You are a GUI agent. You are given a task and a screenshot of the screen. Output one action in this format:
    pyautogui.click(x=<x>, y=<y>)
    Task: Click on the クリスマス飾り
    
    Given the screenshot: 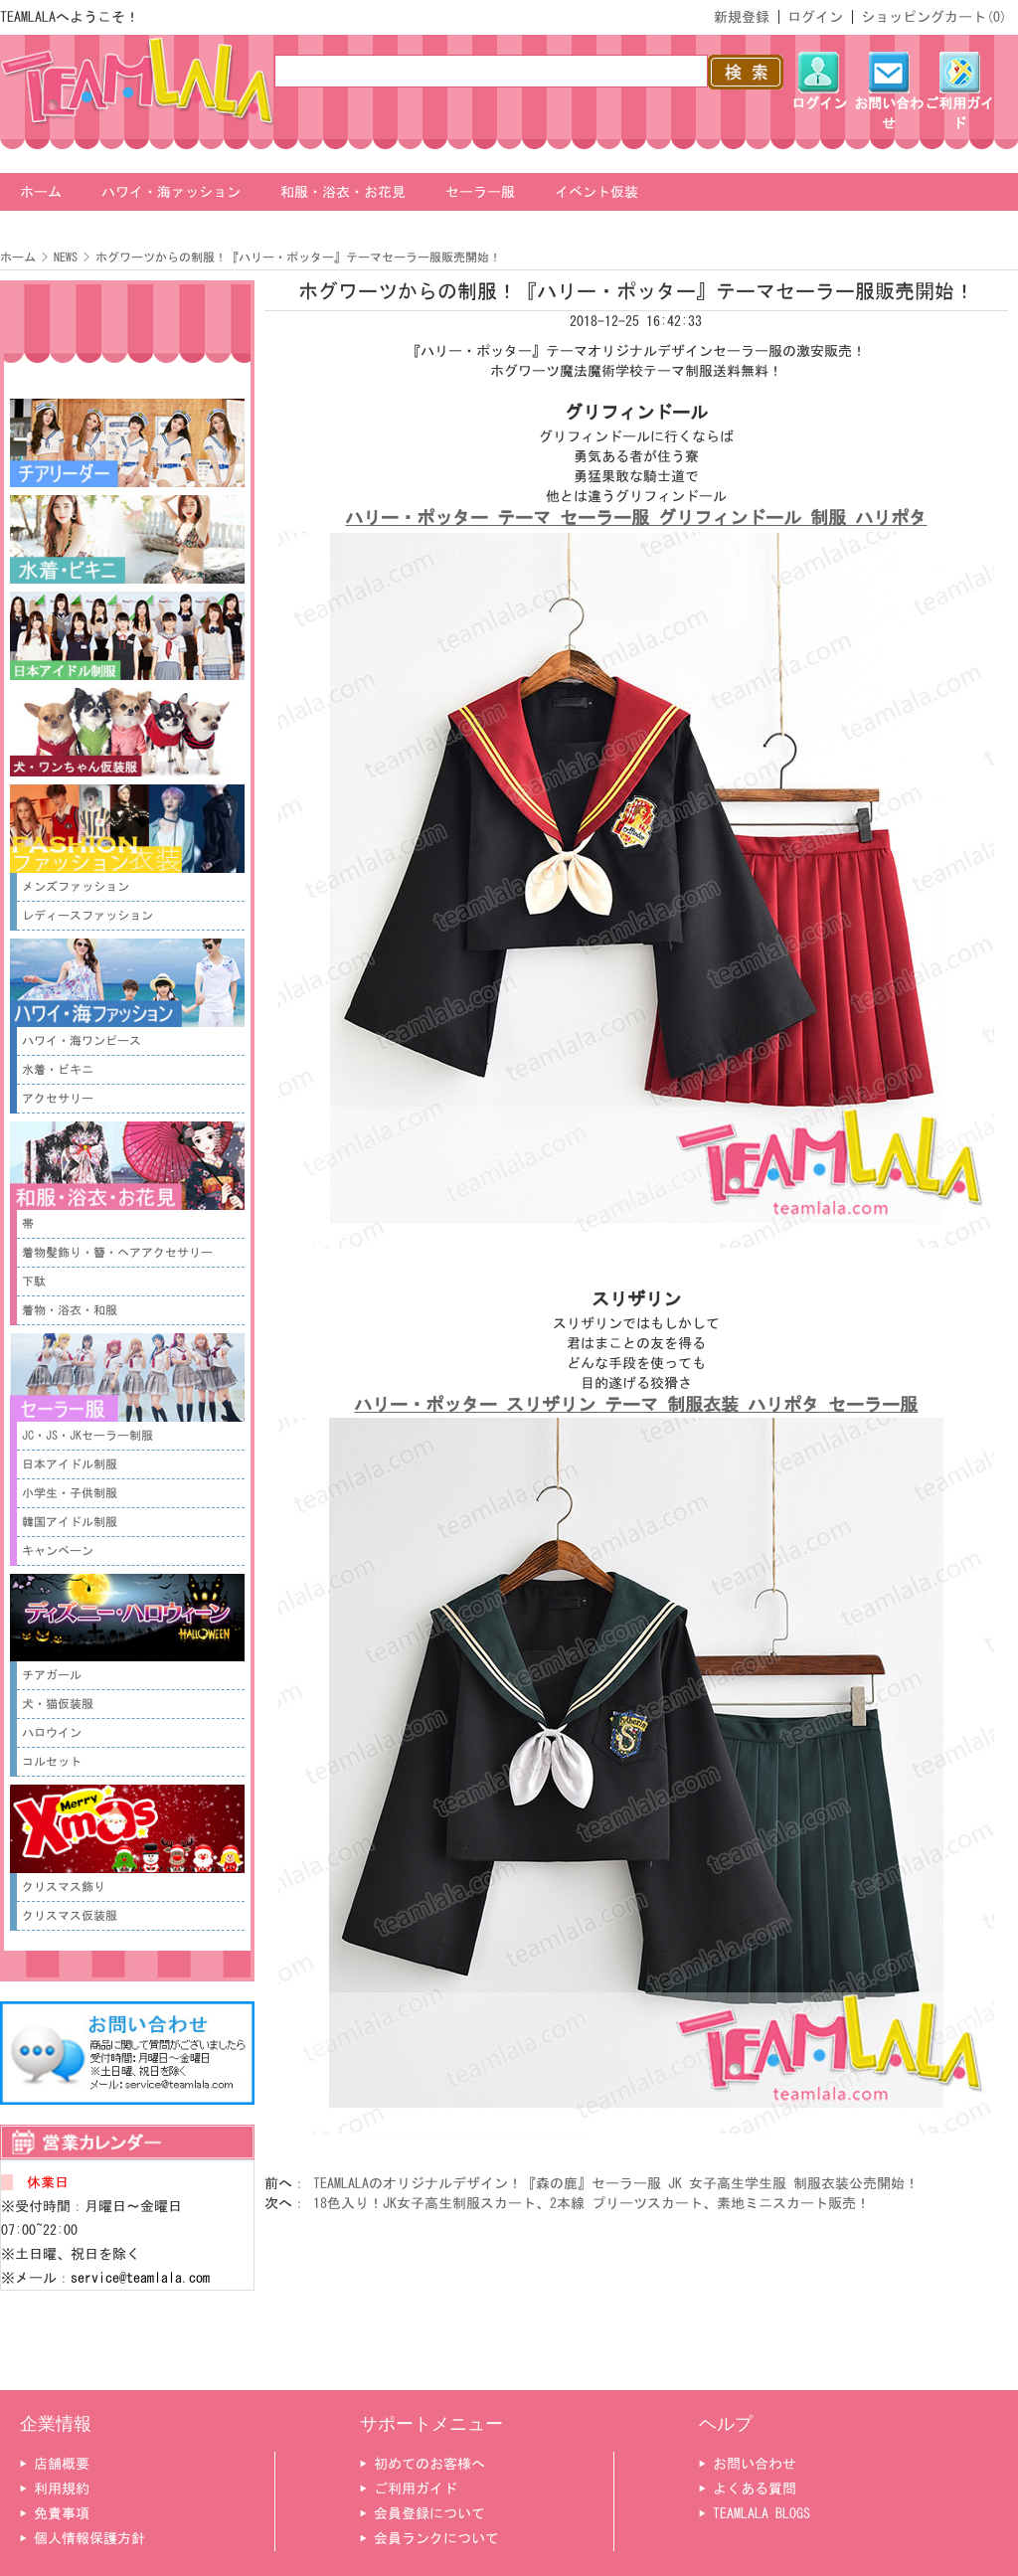 What is the action you would take?
    pyautogui.click(x=63, y=1887)
    